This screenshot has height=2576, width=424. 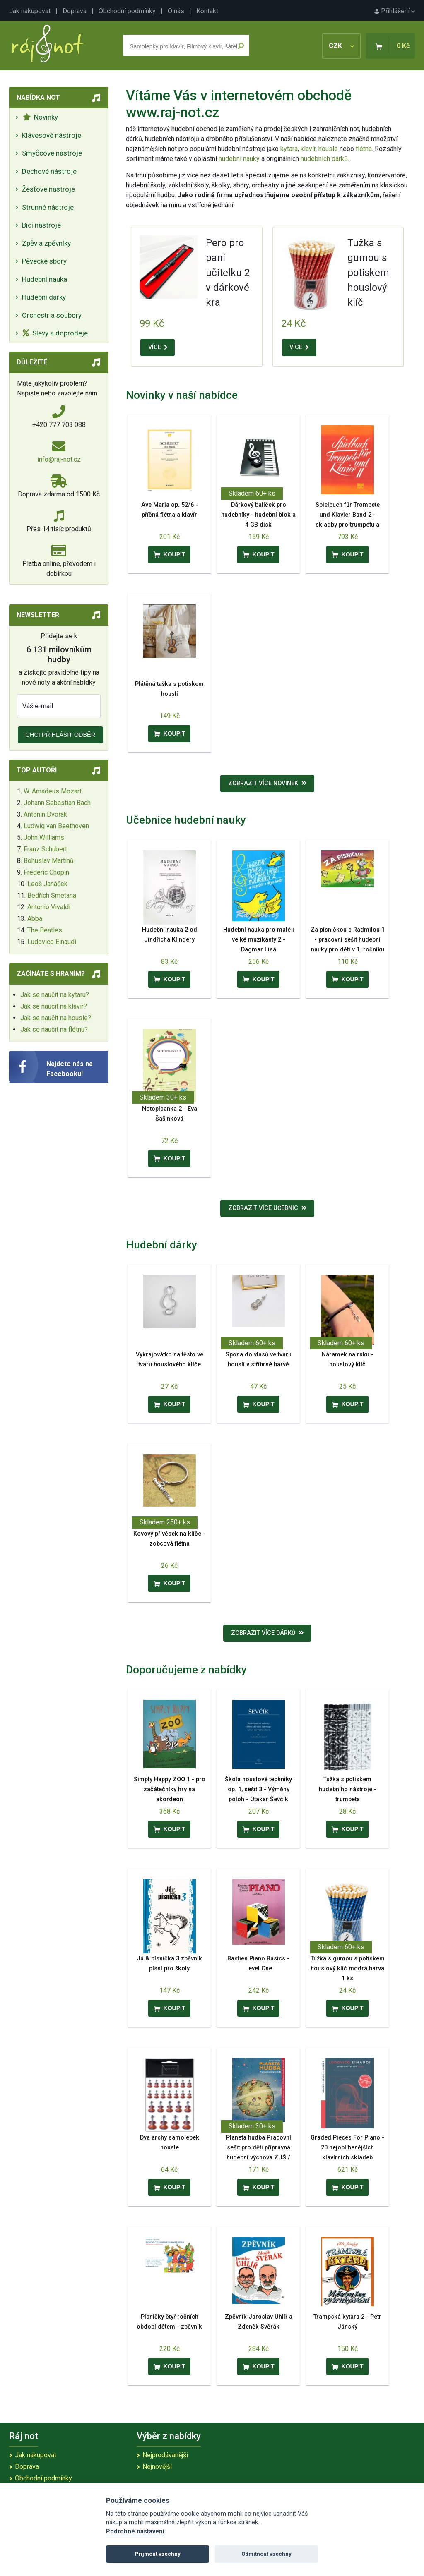 I want to click on Zobrazit více novinek, so click(x=267, y=783).